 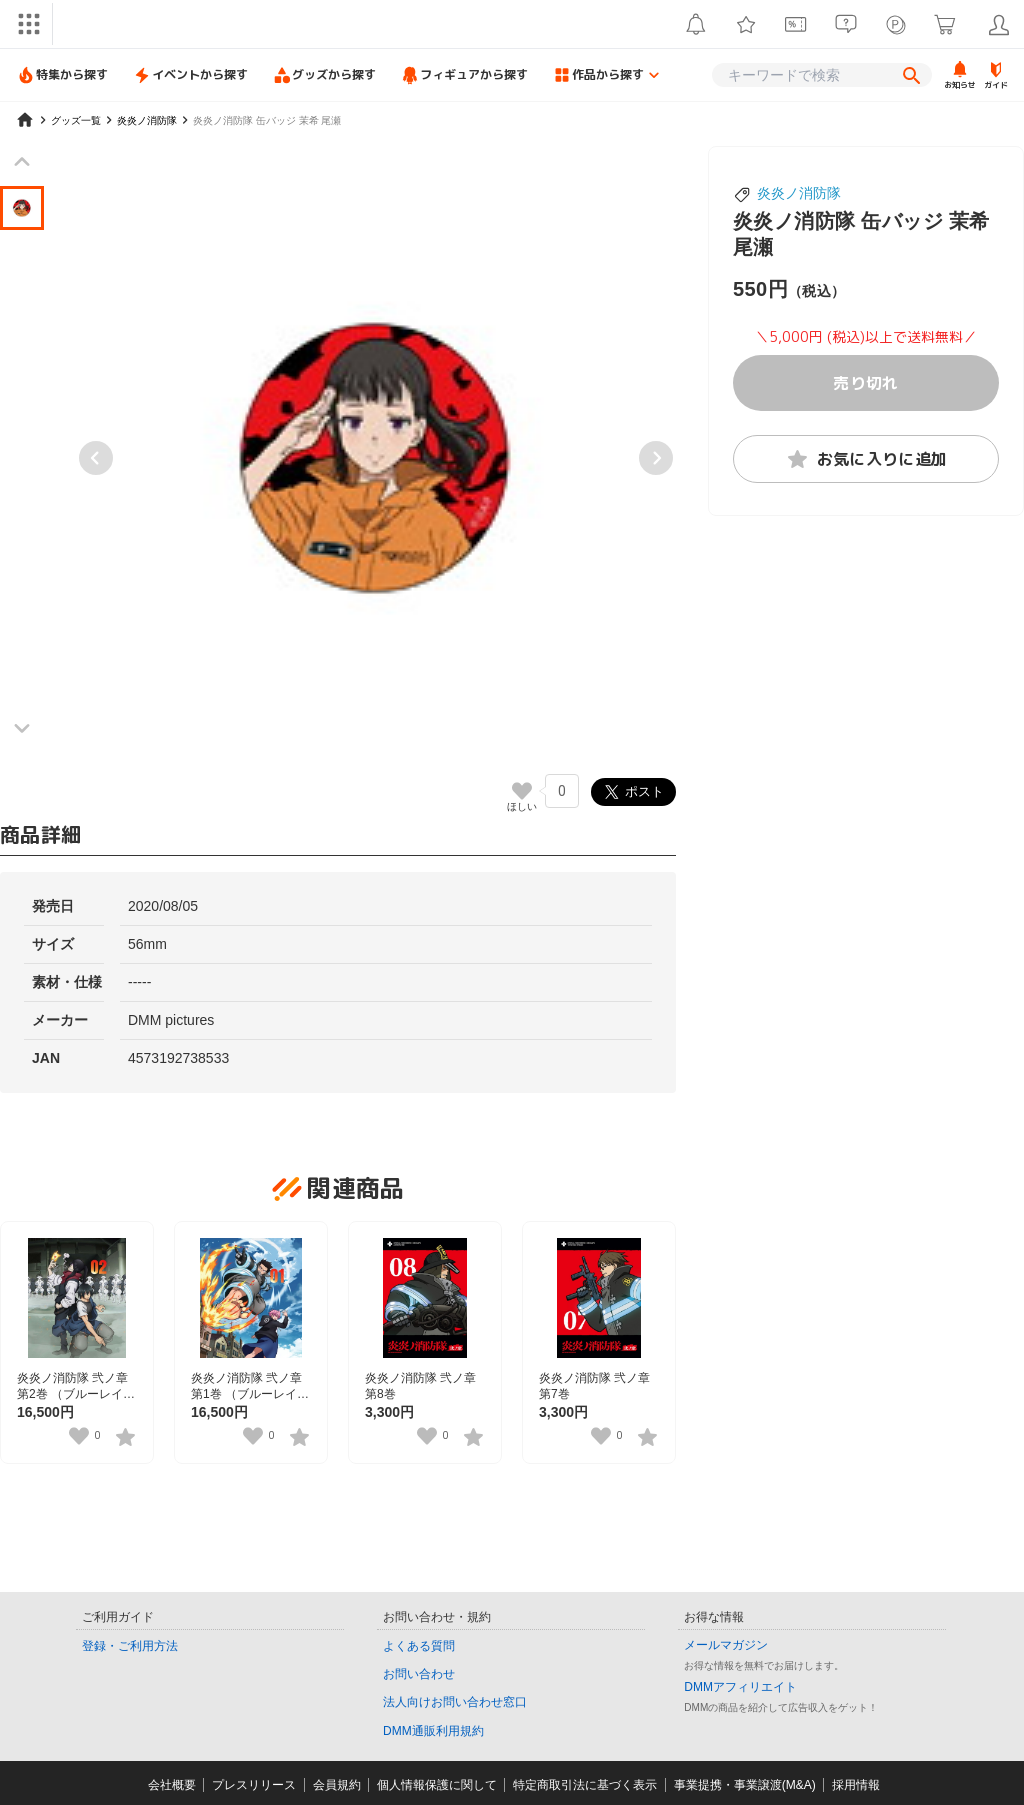 I want to click on [button], so click(x=22, y=208).